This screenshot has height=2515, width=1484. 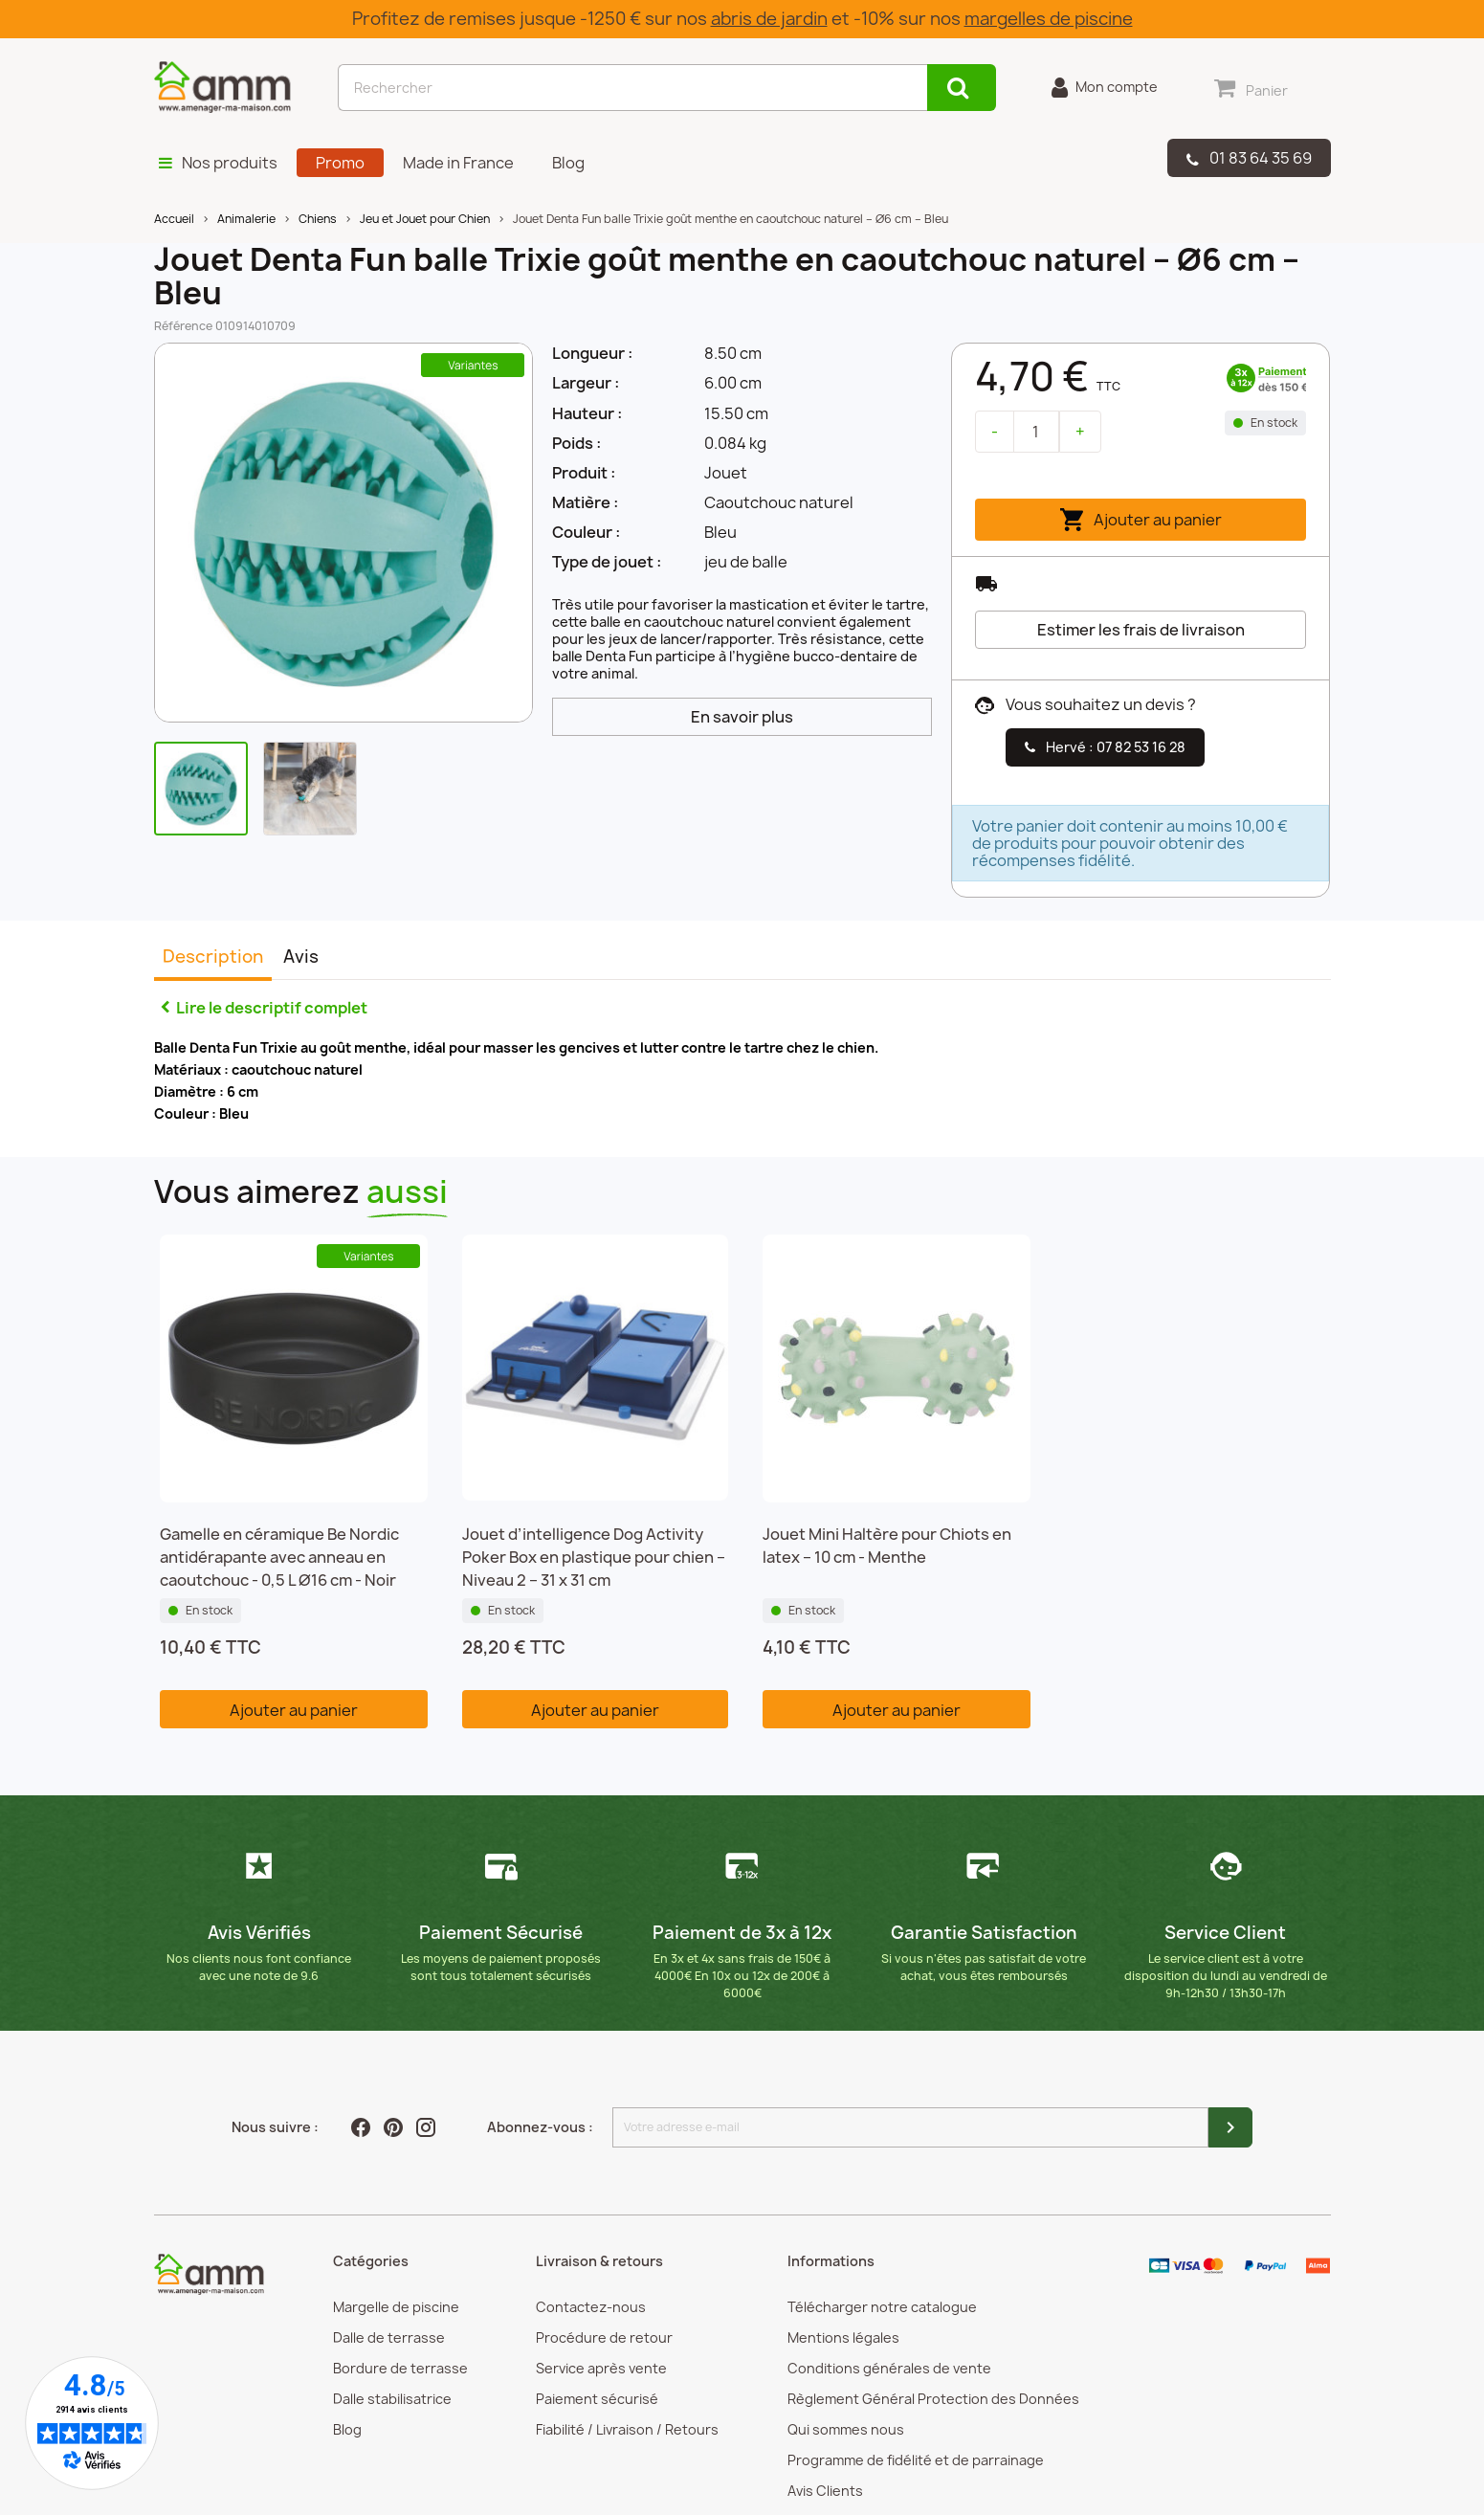 I want to click on Gamelle en céramique Be Nordic antidérapante avec anneau en caoutchouc - 0,5 L Ø16 cm - Noir, so click(x=279, y=1557).